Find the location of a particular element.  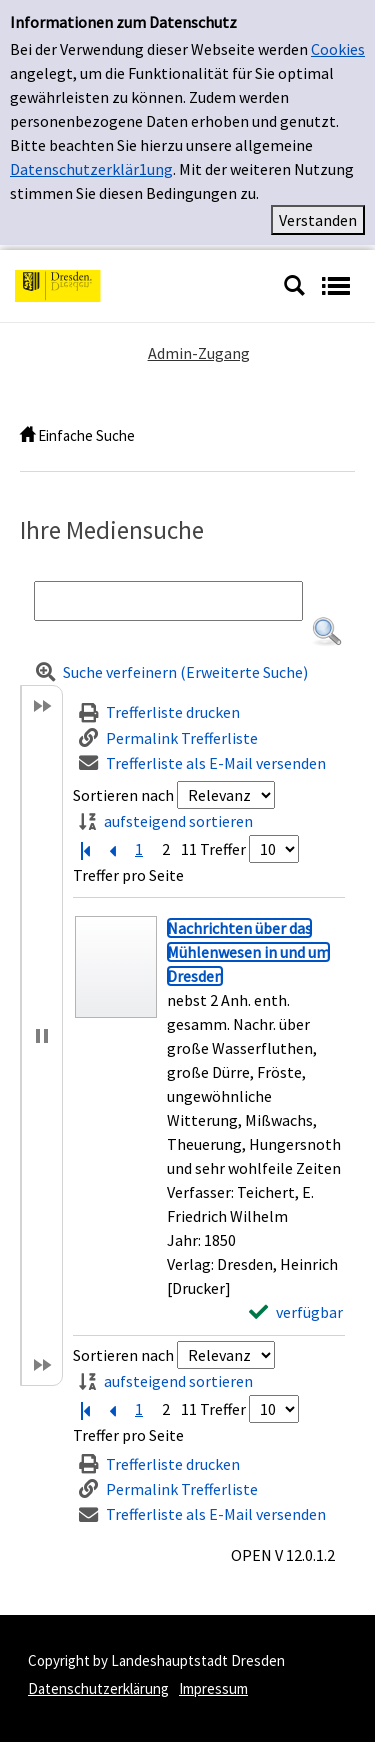

[Vorherige Seite] is located at coordinates (112, 849).